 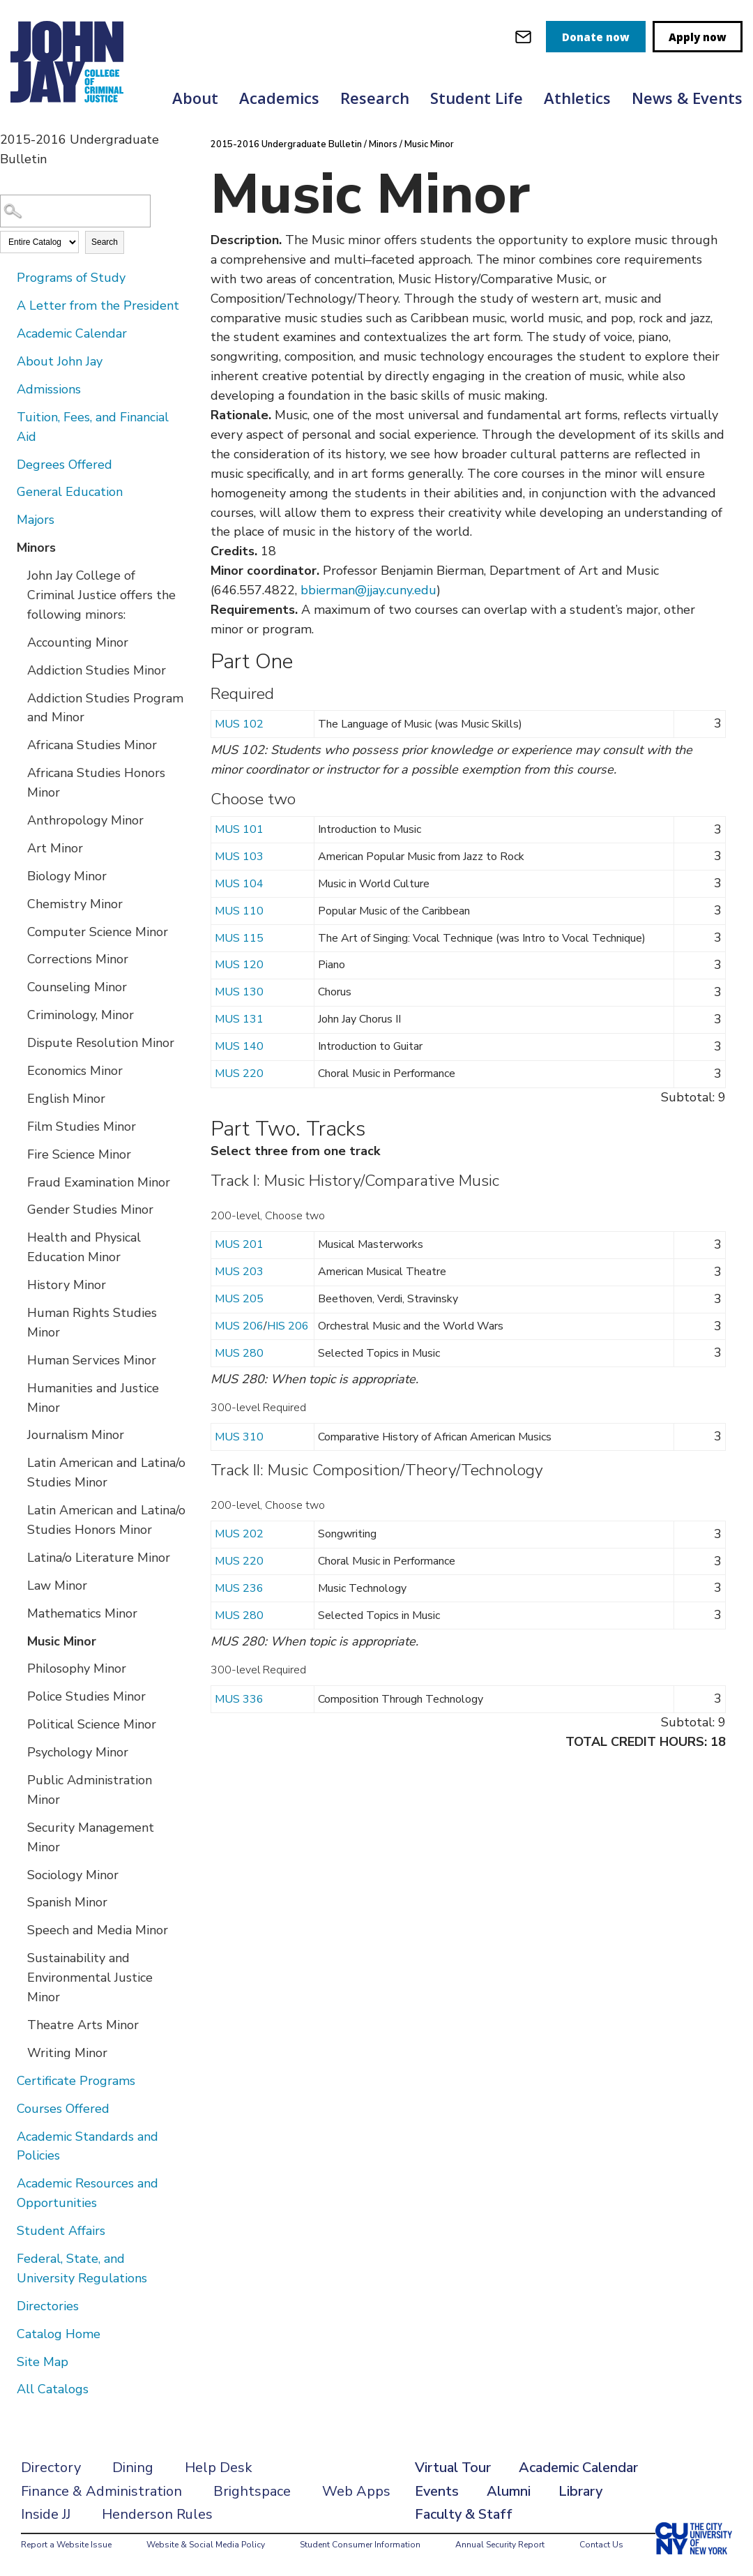 What do you see at coordinates (48, 2306) in the screenshot?
I see `Directories` at bounding box center [48, 2306].